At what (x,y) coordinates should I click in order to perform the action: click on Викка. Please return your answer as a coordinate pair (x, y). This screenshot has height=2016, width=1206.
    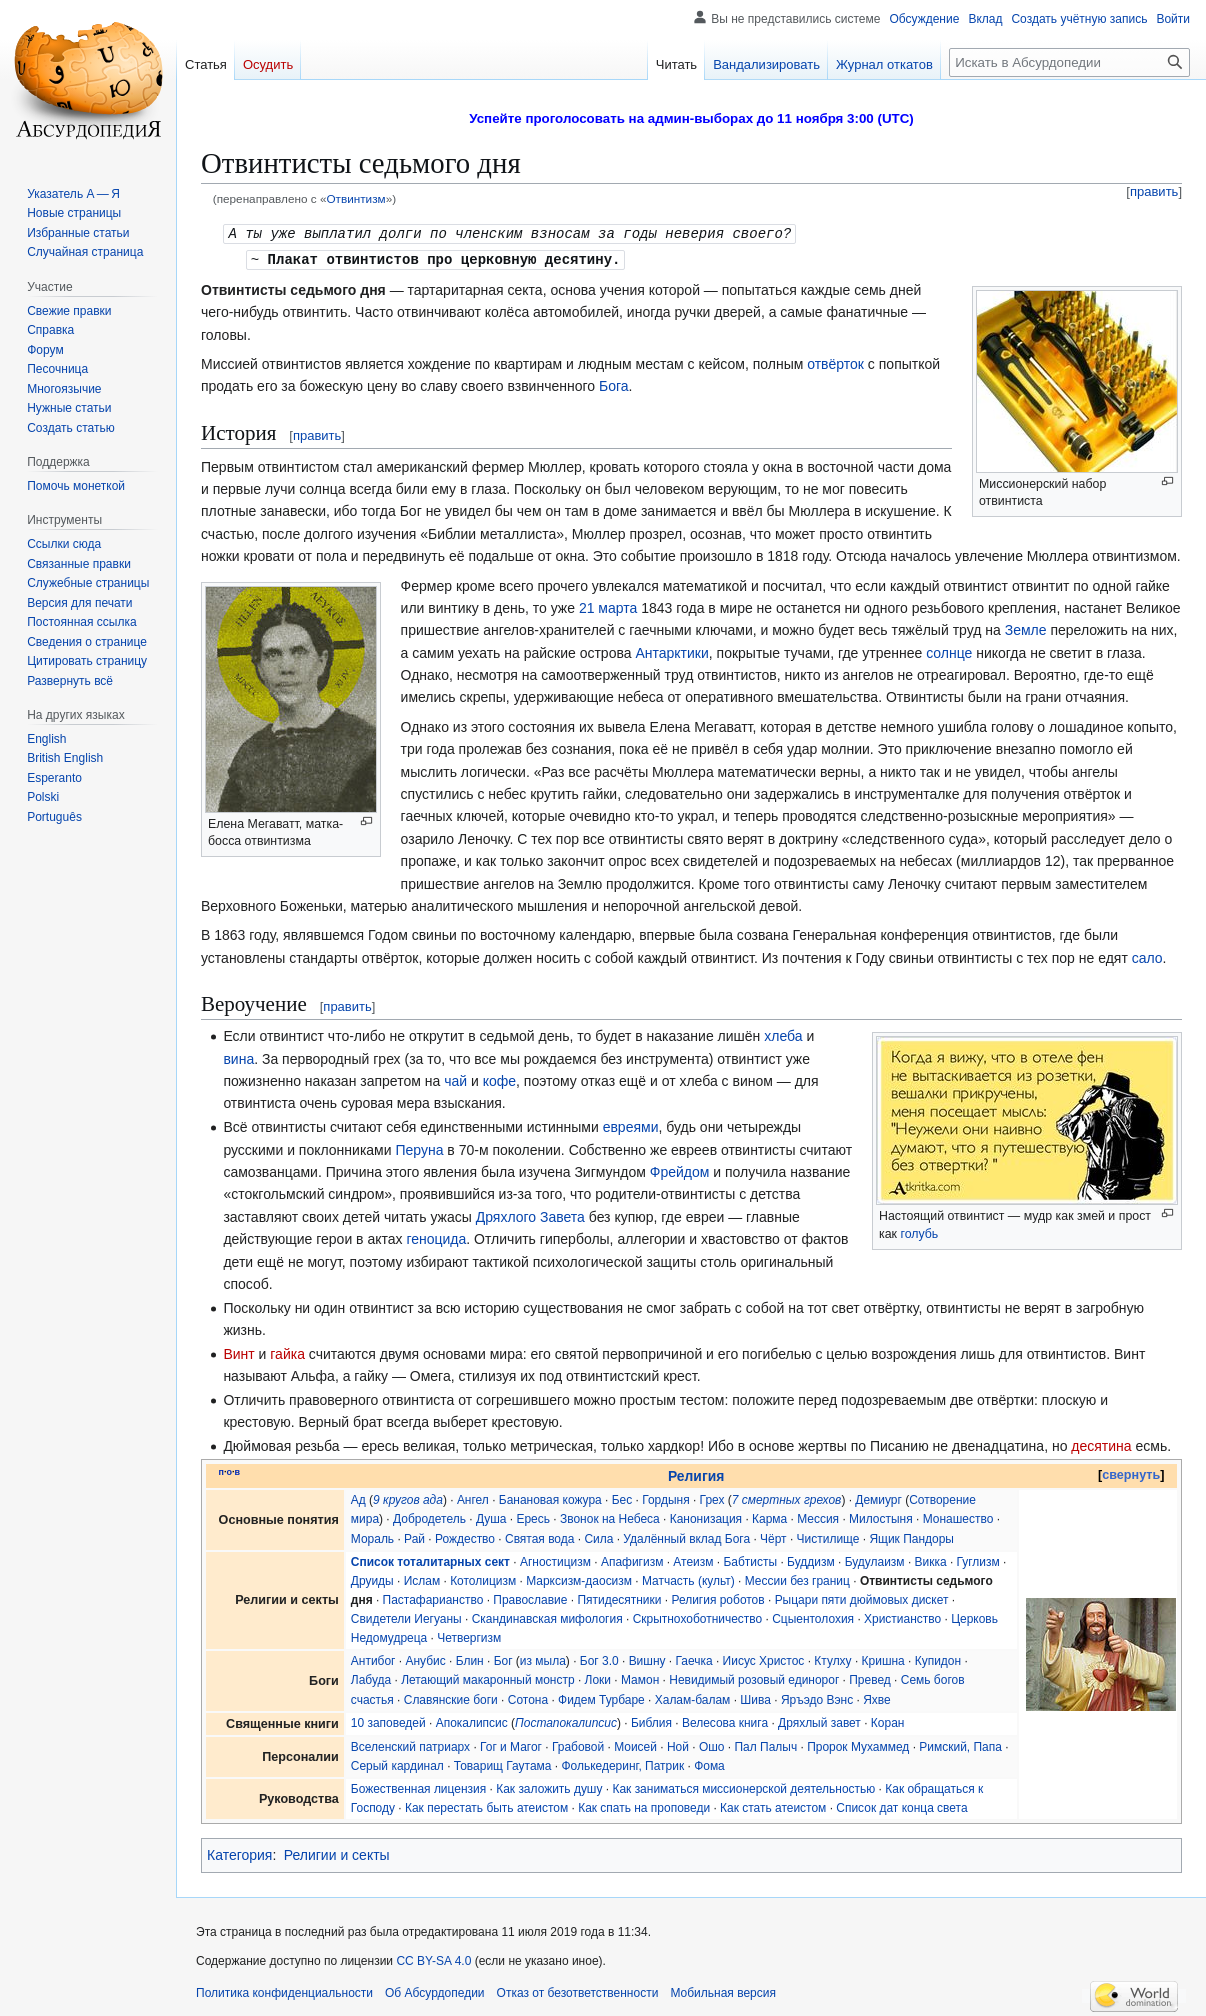
    Looking at the image, I should click on (931, 1560).